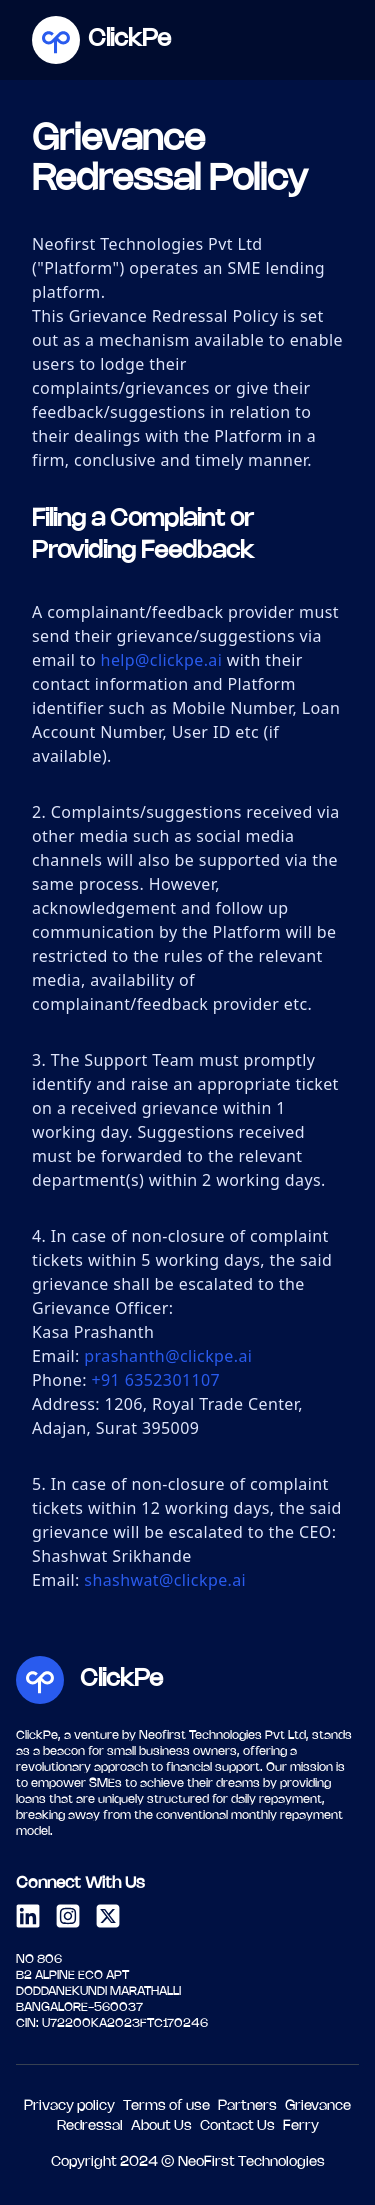 The width and height of the screenshot is (375, 2205). I want to click on prashanth@clickpe.ai, so click(168, 1356).